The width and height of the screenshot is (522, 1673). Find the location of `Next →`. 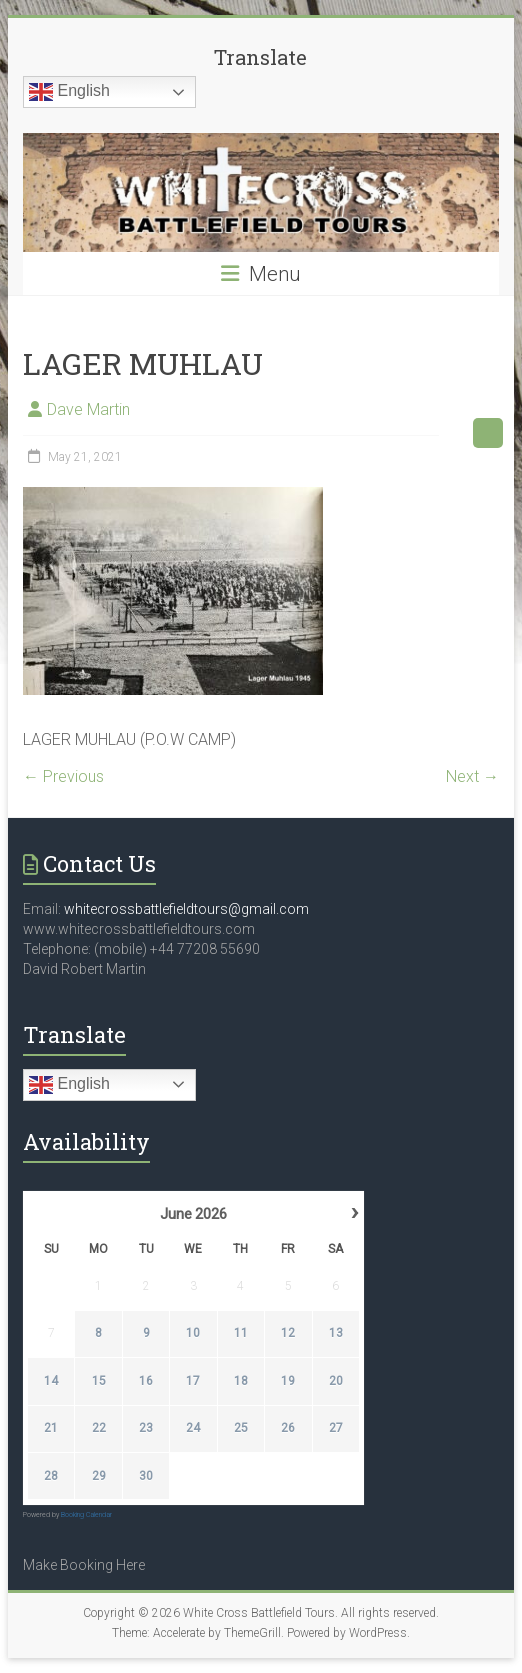

Next → is located at coordinates (472, 776).